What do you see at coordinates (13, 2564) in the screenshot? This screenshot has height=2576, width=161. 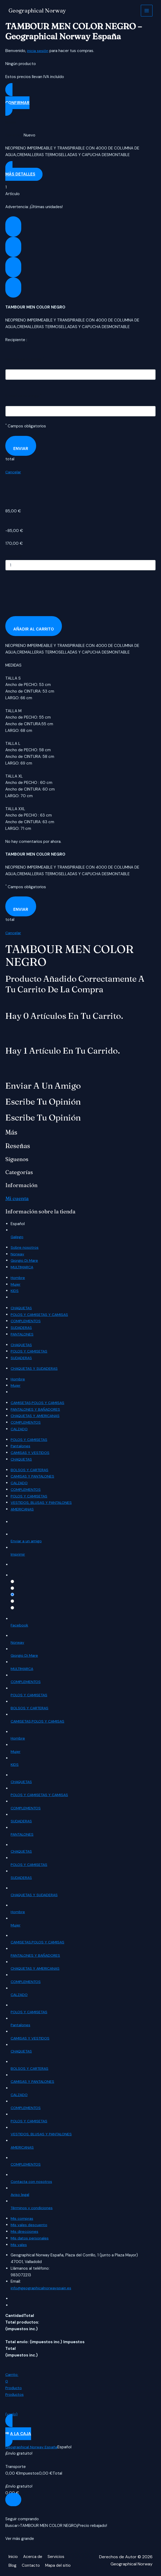 I see `Blog` at bounding box center [13, 2564].